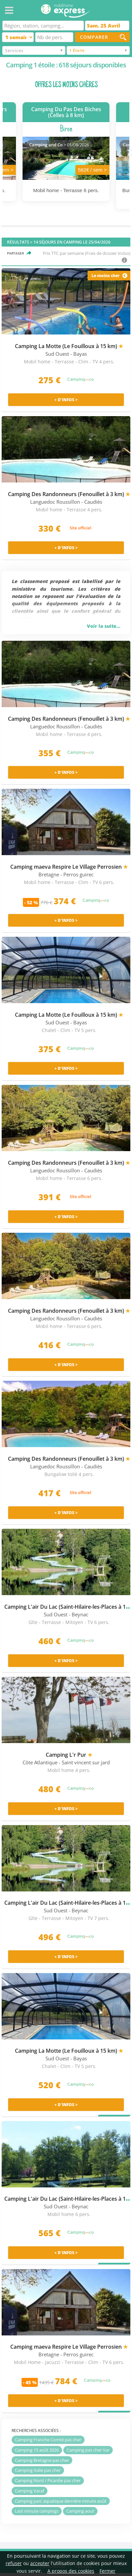 Image resolution: width=132 pixels, height=2576 pixels. I want to click on refuser, so click(14, 2563).